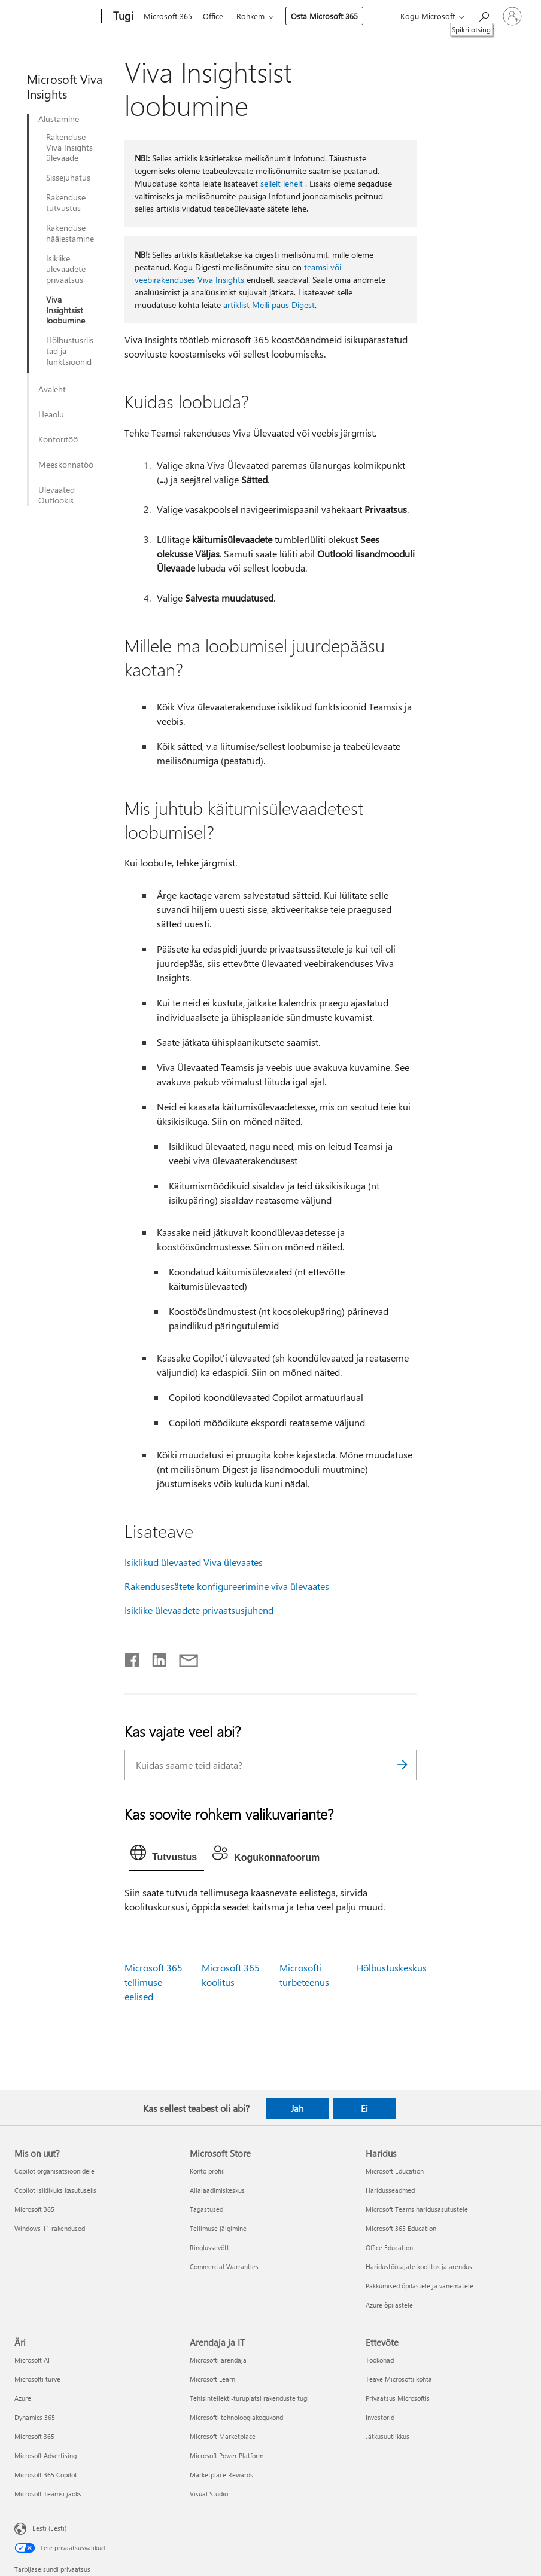 Image resolution: width=541 pixels, height=2576 pixels. What do you see at coordinates (401, 2228) in the screenshot?
I see `Microsoft 365 Education [Microsoft 365 Education Haridus]` at bounding box center [401, 2228].